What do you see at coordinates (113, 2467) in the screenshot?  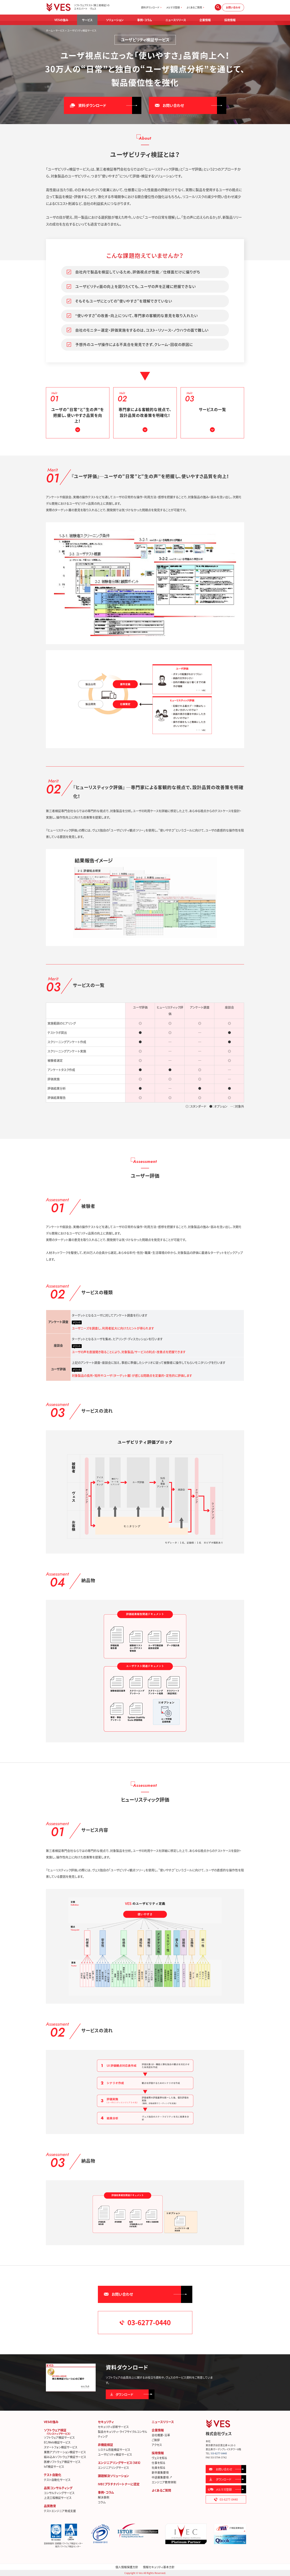 I see `エンジニアリングサービス` at bounding box center [113, 2467].